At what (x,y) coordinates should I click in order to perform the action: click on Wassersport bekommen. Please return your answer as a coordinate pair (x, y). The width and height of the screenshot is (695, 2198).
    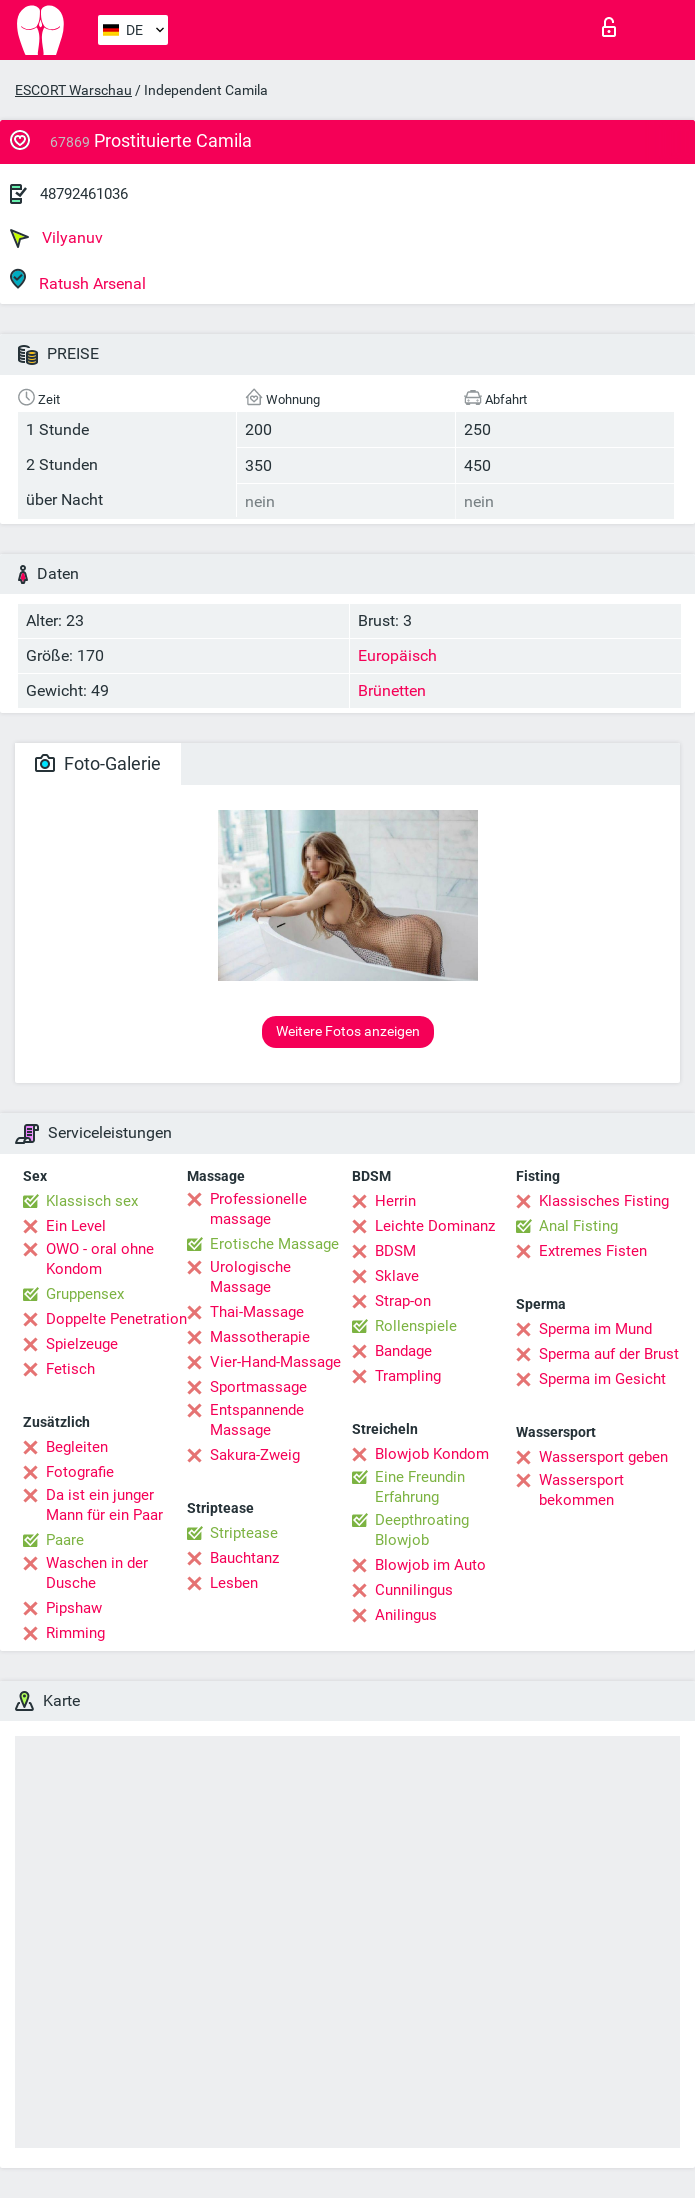
    Looking at the image, I should click on (581, 1490).